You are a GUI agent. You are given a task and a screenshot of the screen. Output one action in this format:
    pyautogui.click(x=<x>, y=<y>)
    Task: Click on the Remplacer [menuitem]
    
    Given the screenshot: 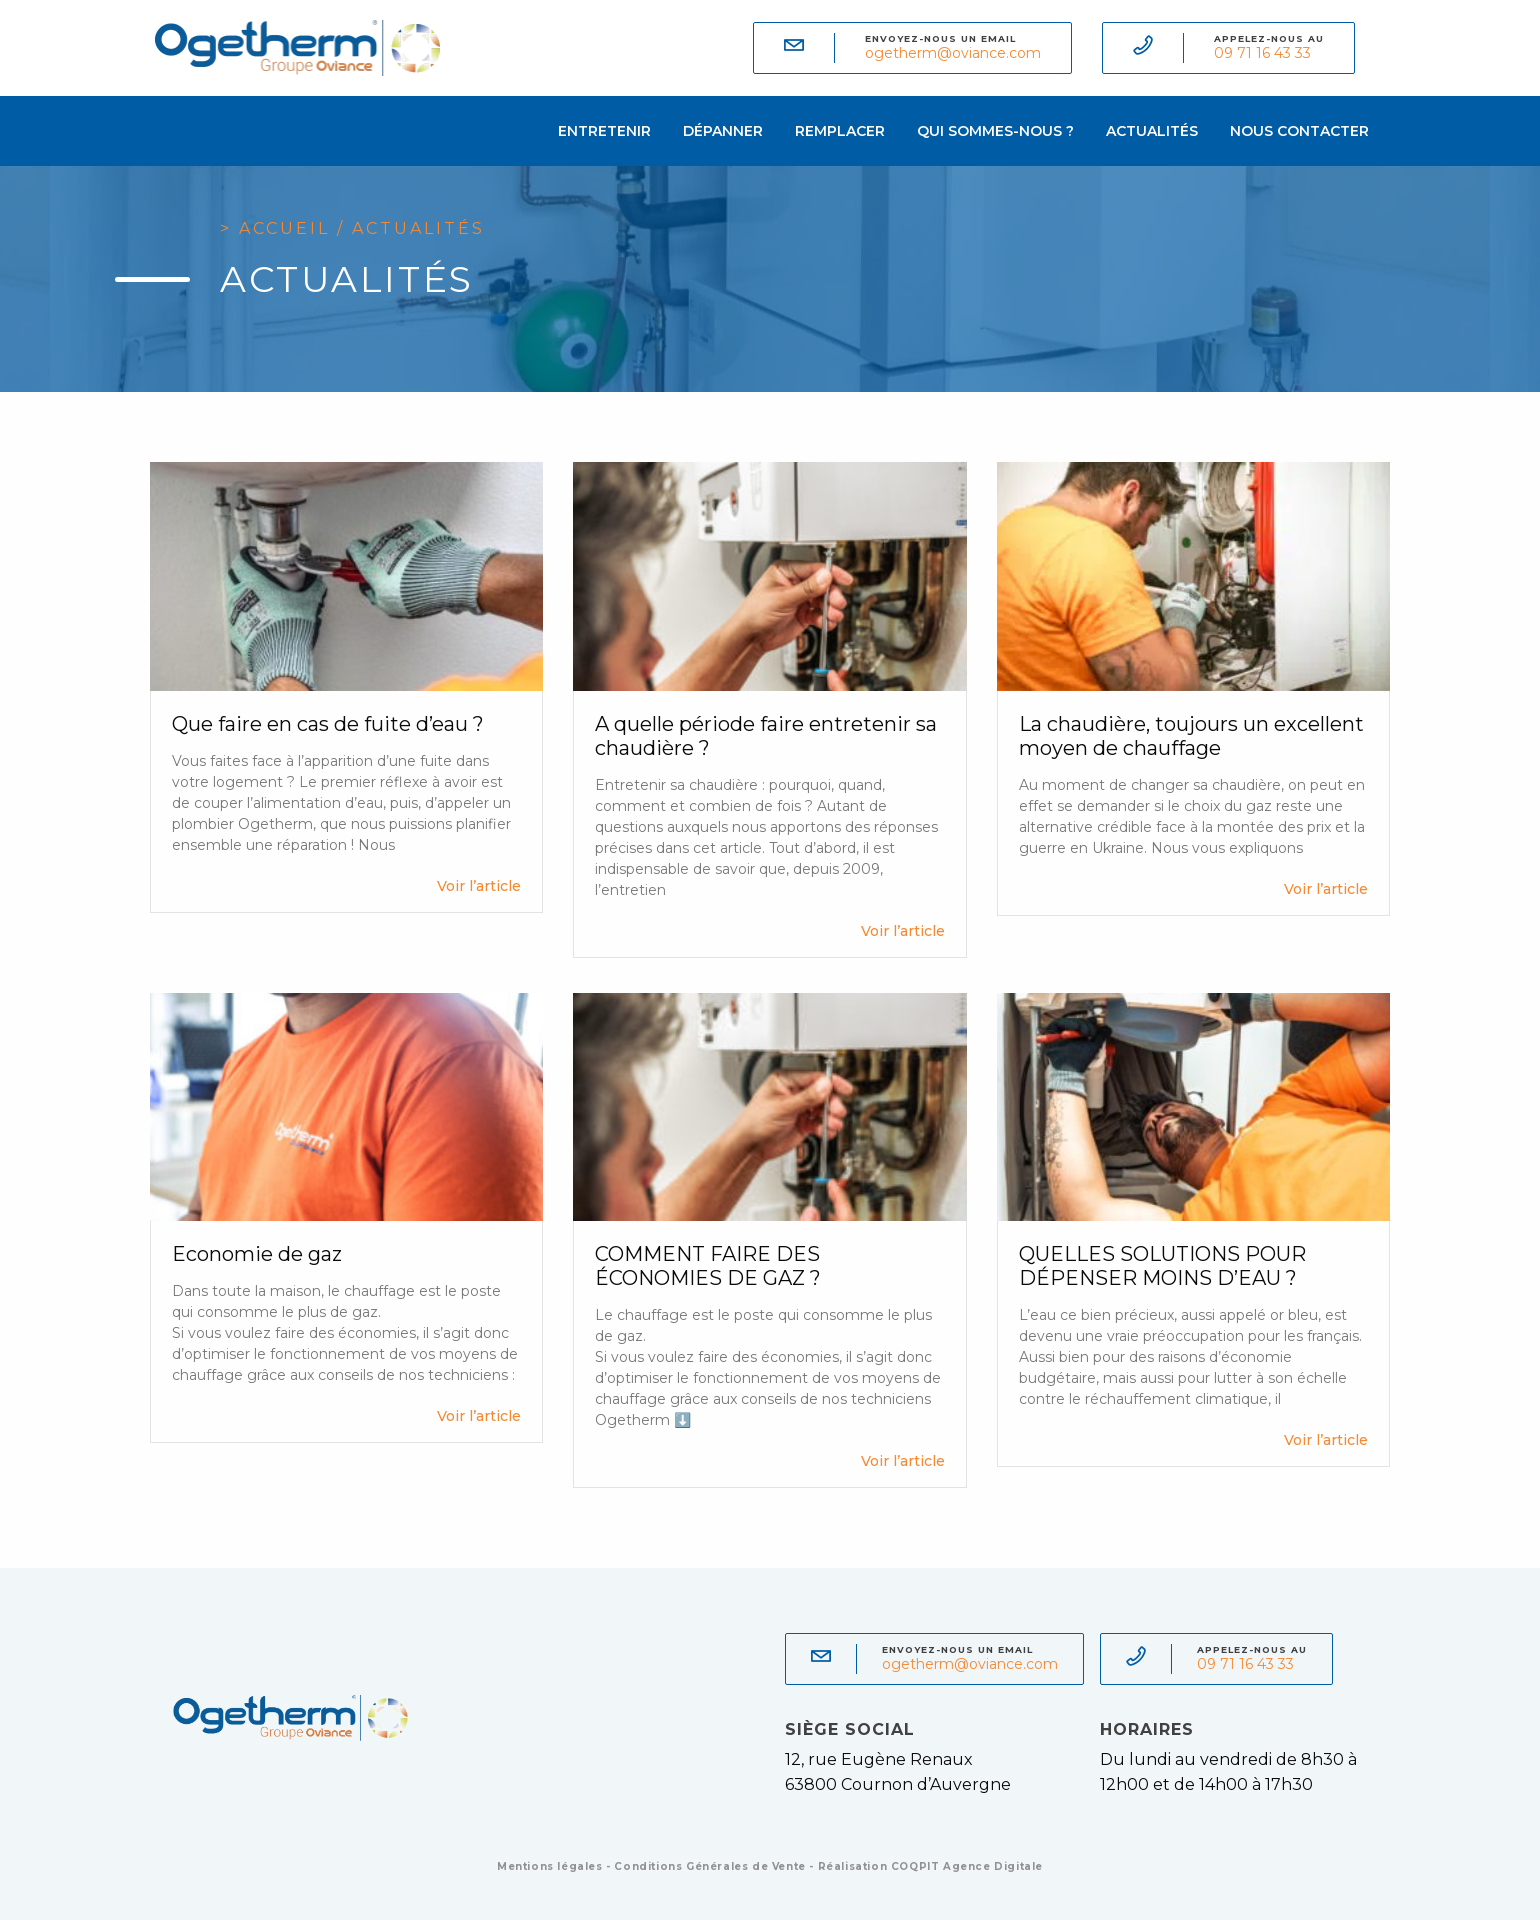 What is the action you would take?
    pyautogui.click(x=840, y=131)
    